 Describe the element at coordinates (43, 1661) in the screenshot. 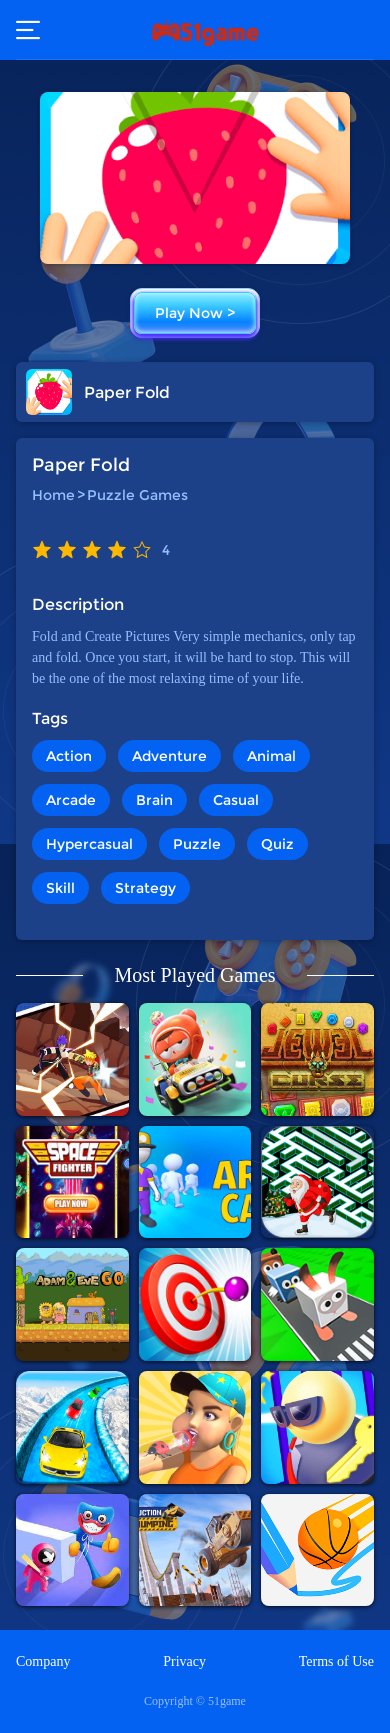

I see `Company` at that location.